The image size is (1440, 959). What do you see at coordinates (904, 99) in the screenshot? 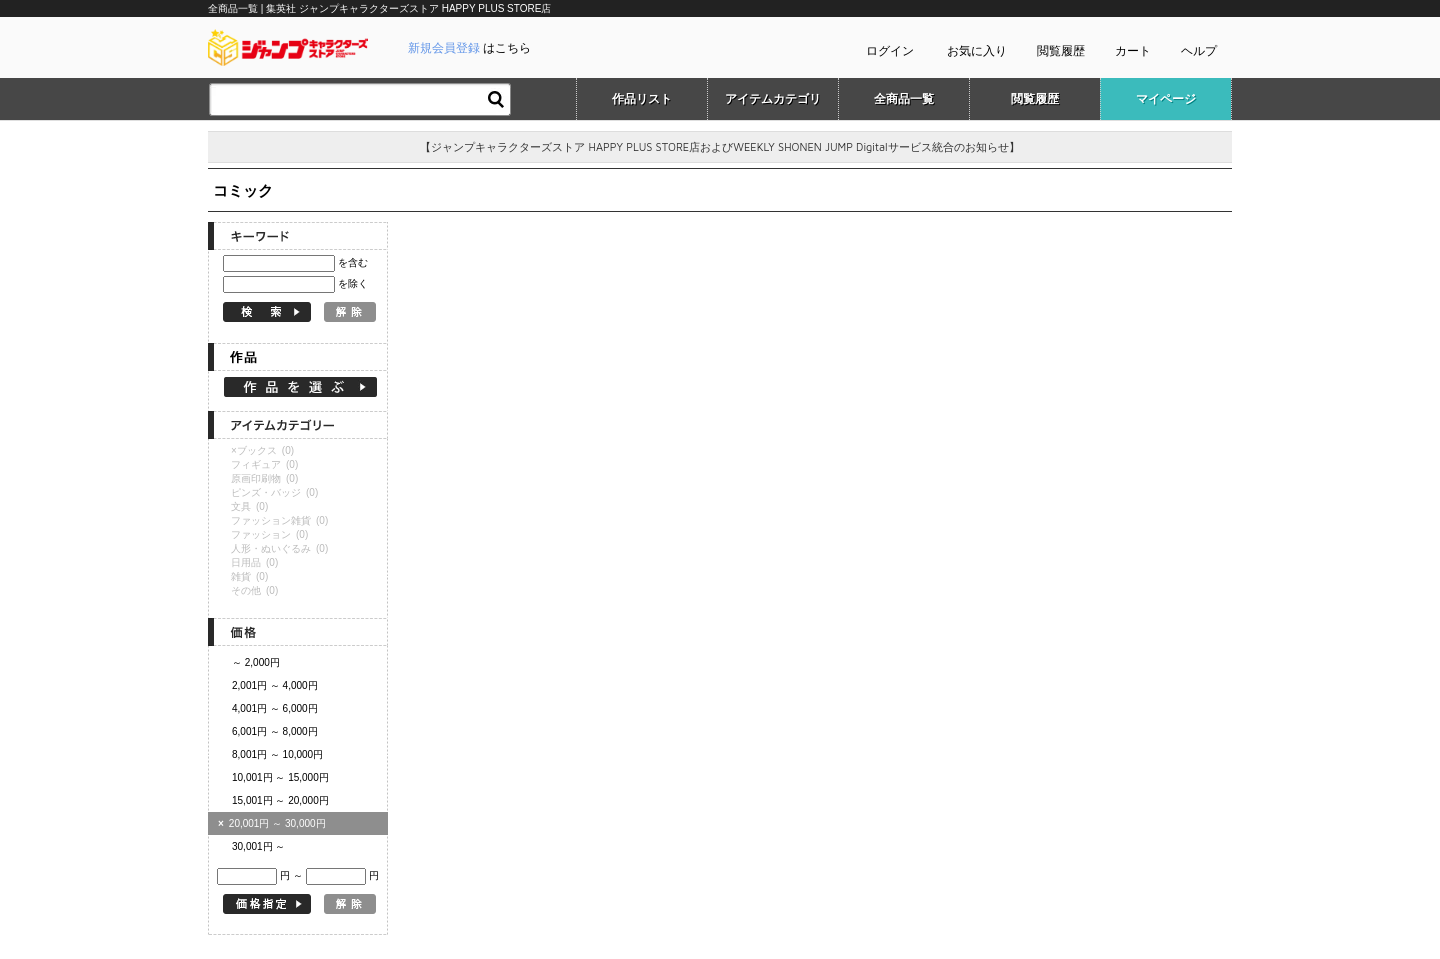
I see `全商品一覧` at bounding box center [904, 99].